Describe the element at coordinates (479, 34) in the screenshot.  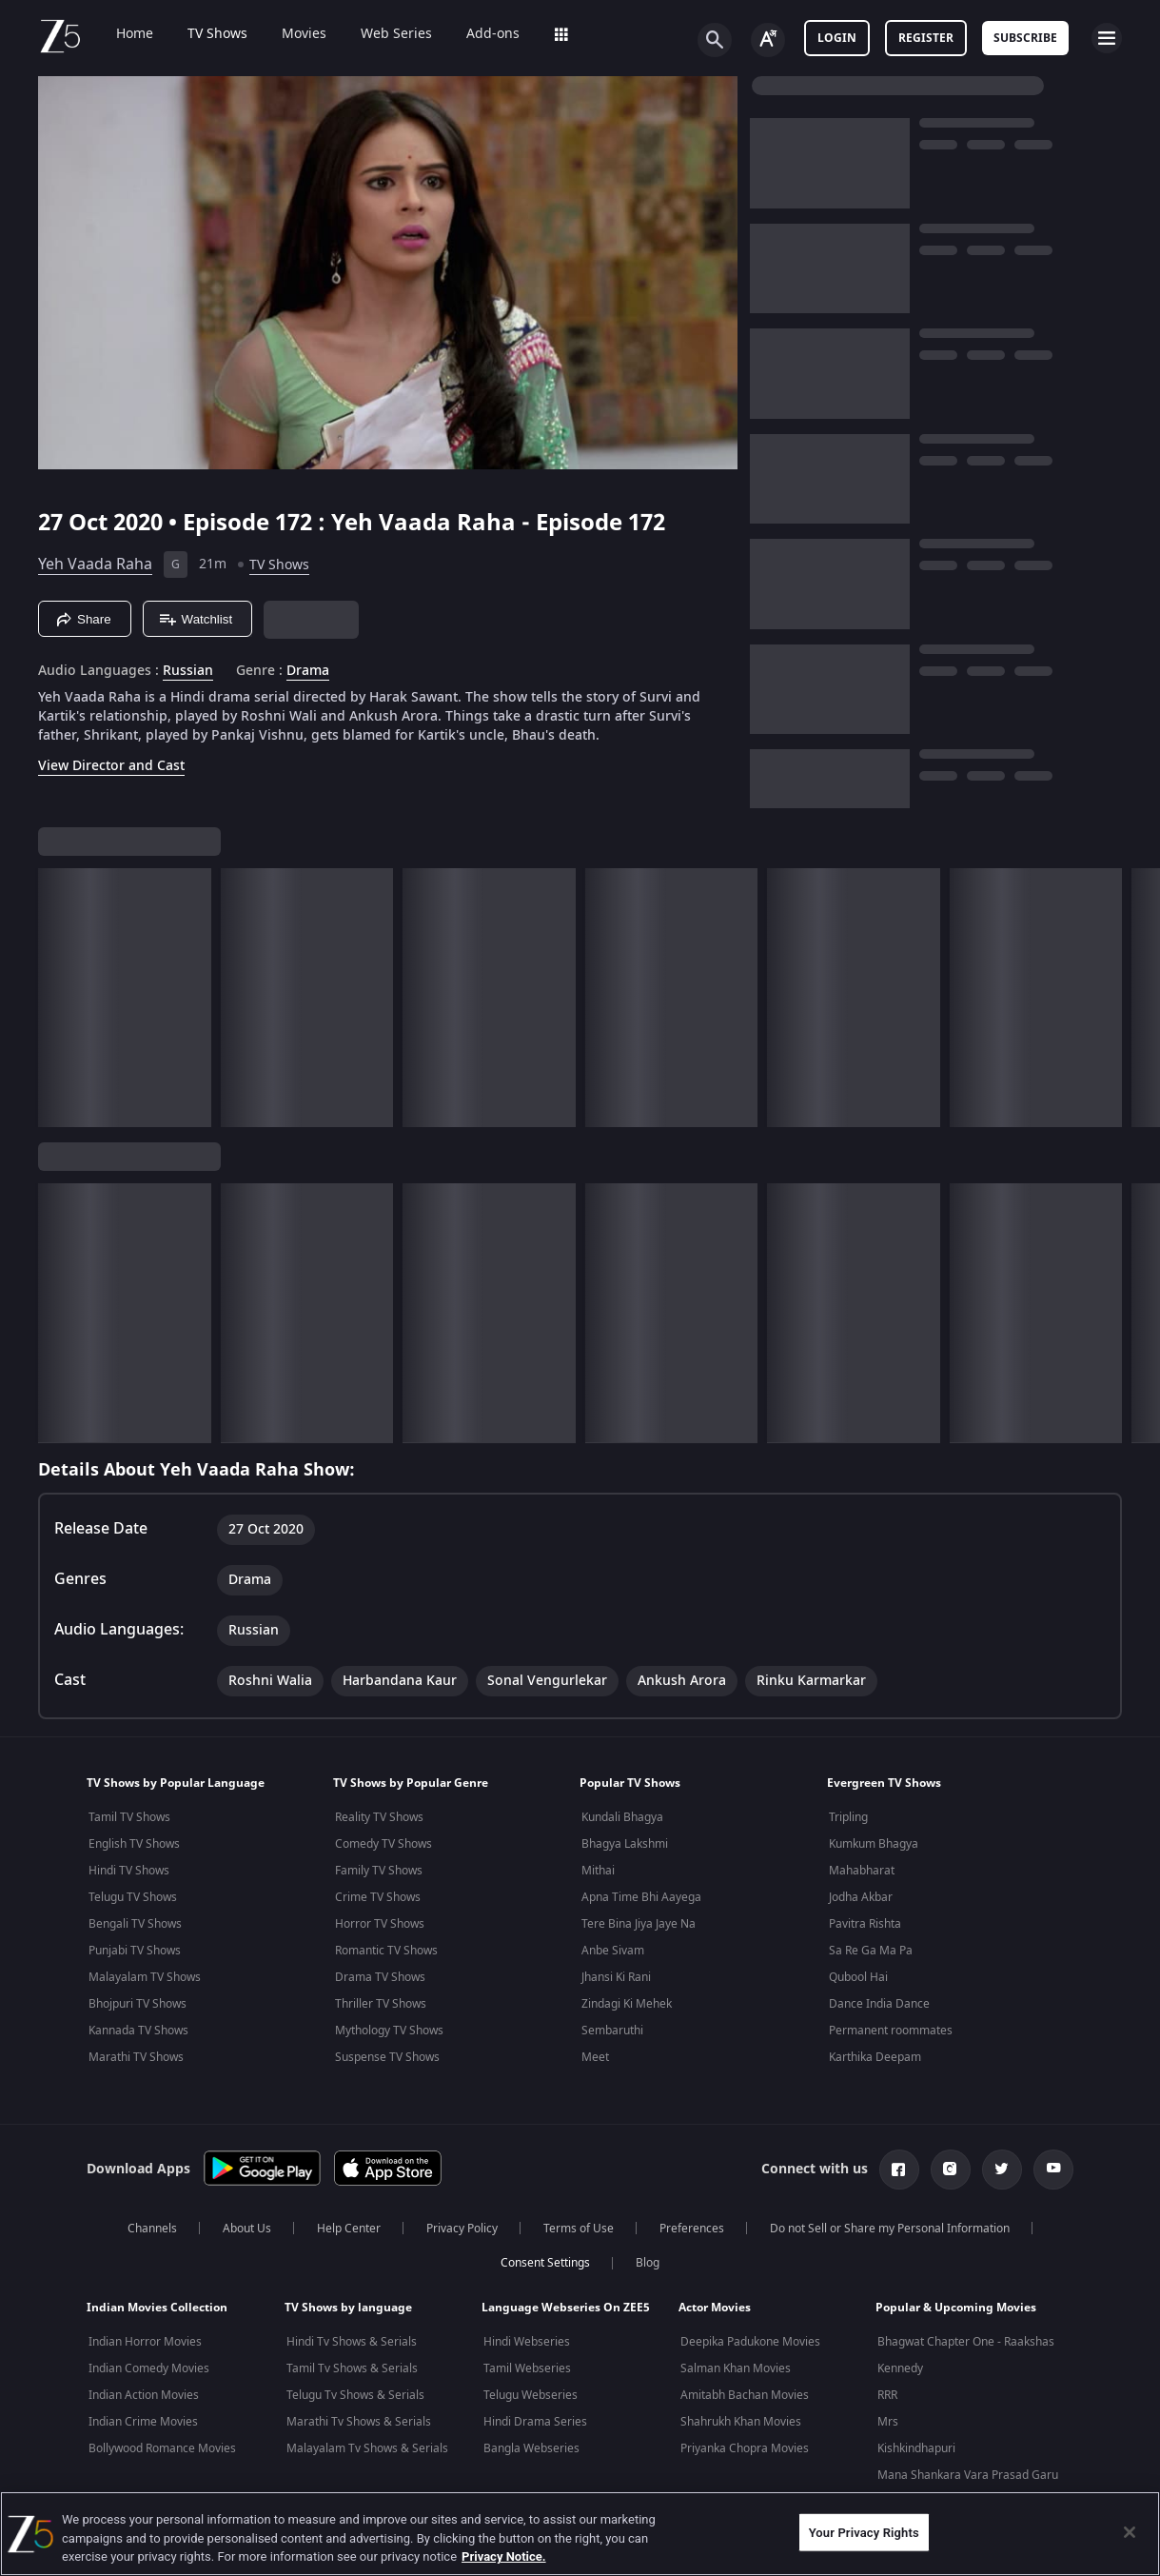
I see `Add-ons` at that location.